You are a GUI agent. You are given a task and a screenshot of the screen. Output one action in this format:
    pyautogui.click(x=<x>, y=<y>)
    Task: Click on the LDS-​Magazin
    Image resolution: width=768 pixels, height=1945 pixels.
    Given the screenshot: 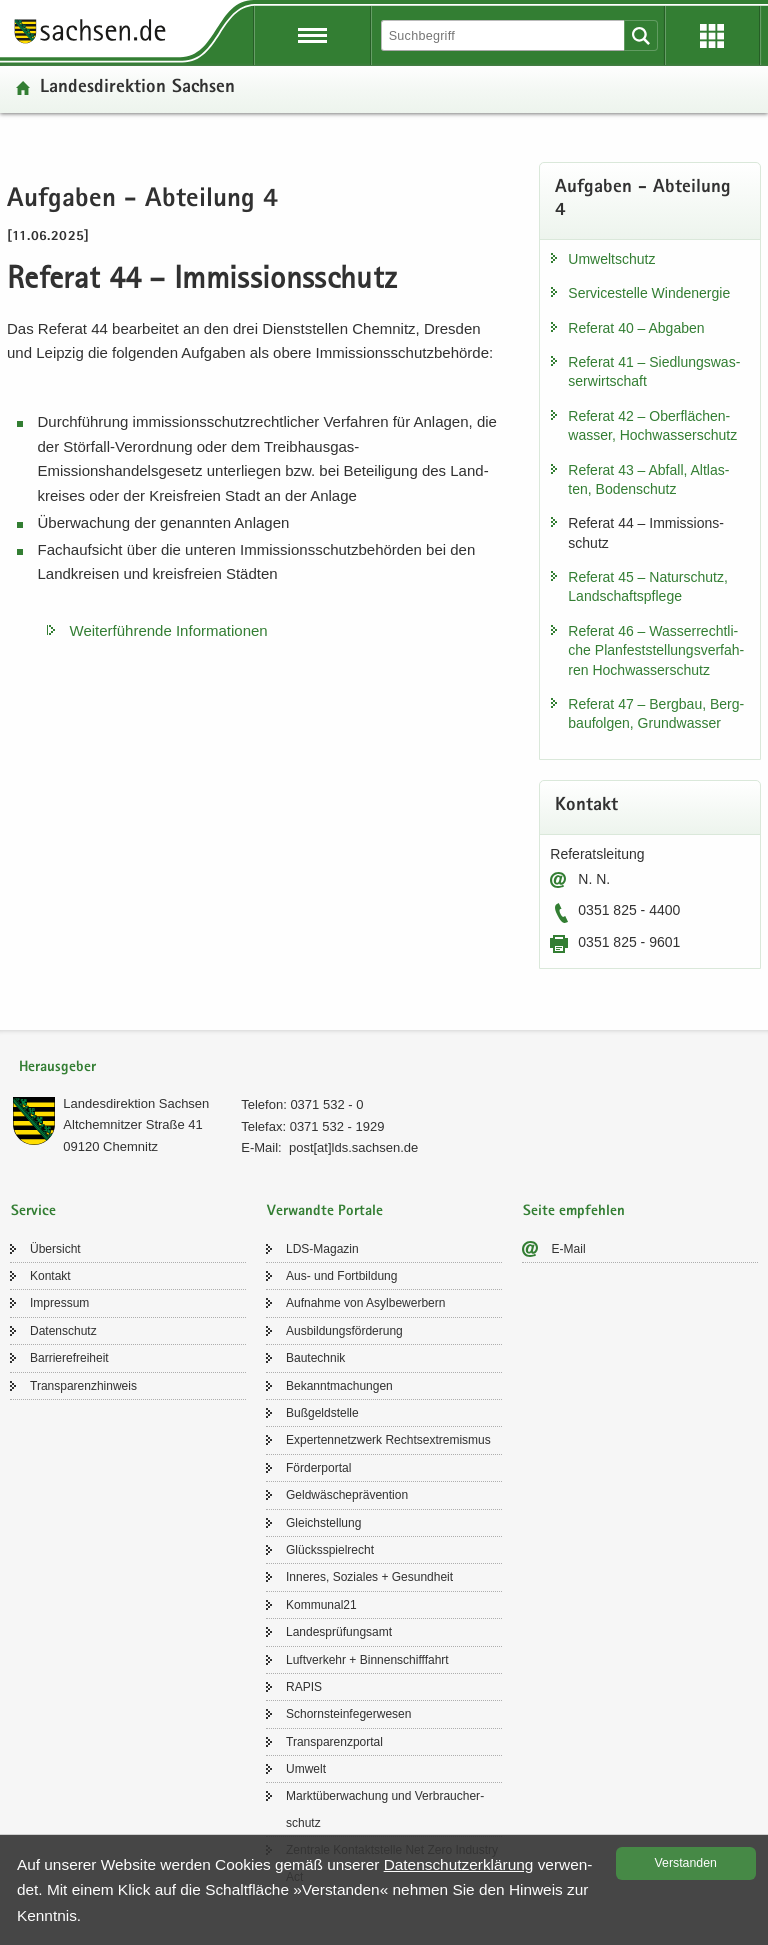 What is the action you would take?
    pyautogui.click(x=322, y=1249)
    